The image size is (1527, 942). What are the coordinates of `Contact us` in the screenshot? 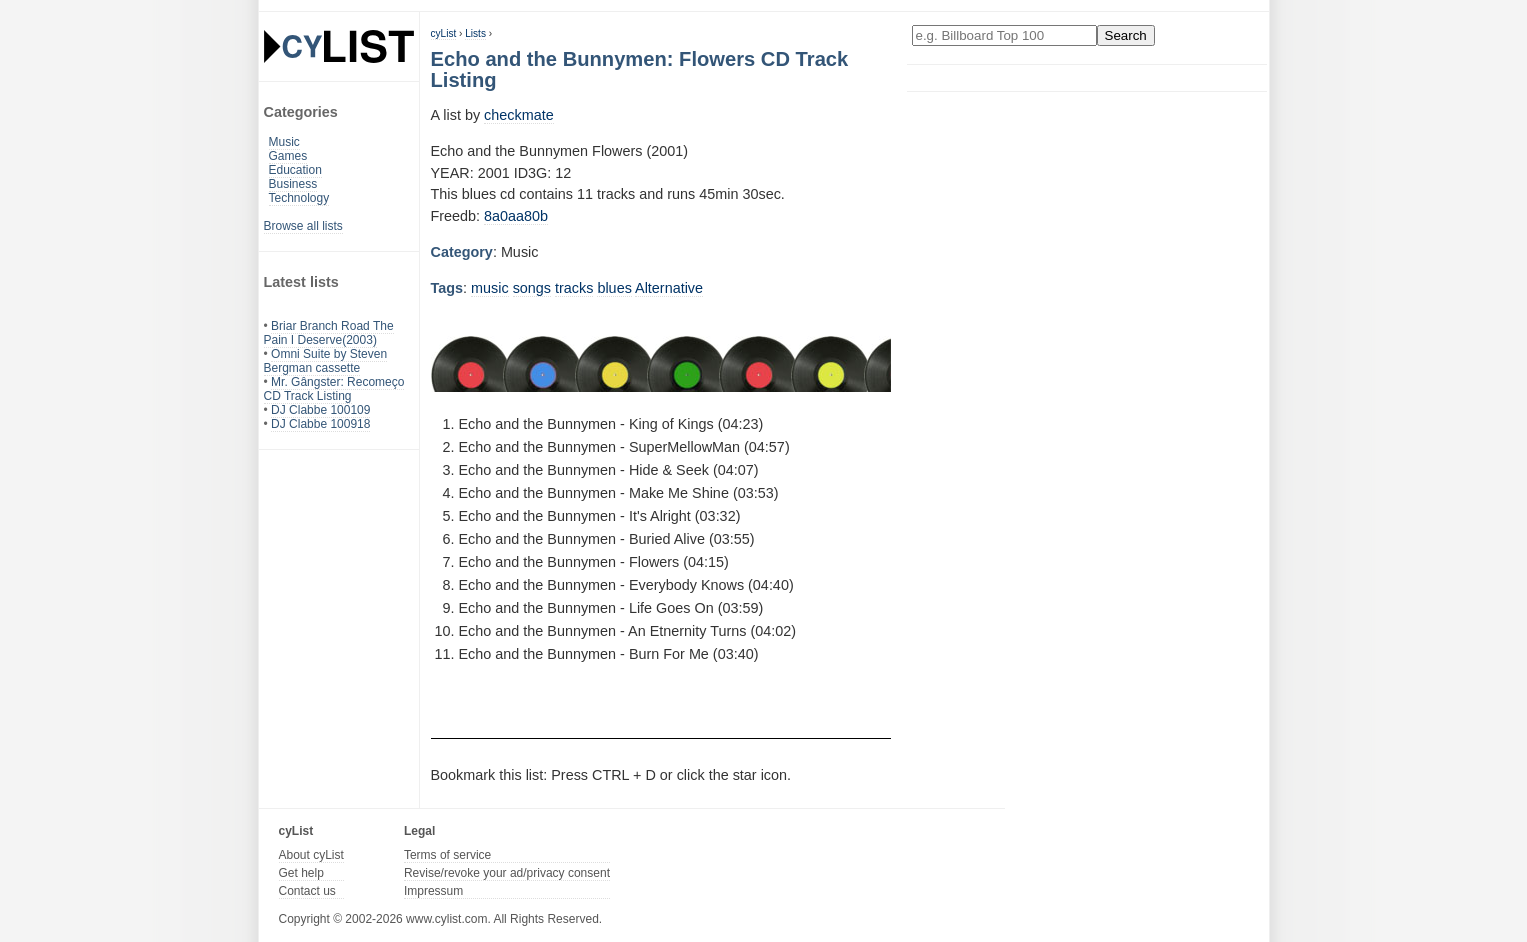 It's located at (307, 891).